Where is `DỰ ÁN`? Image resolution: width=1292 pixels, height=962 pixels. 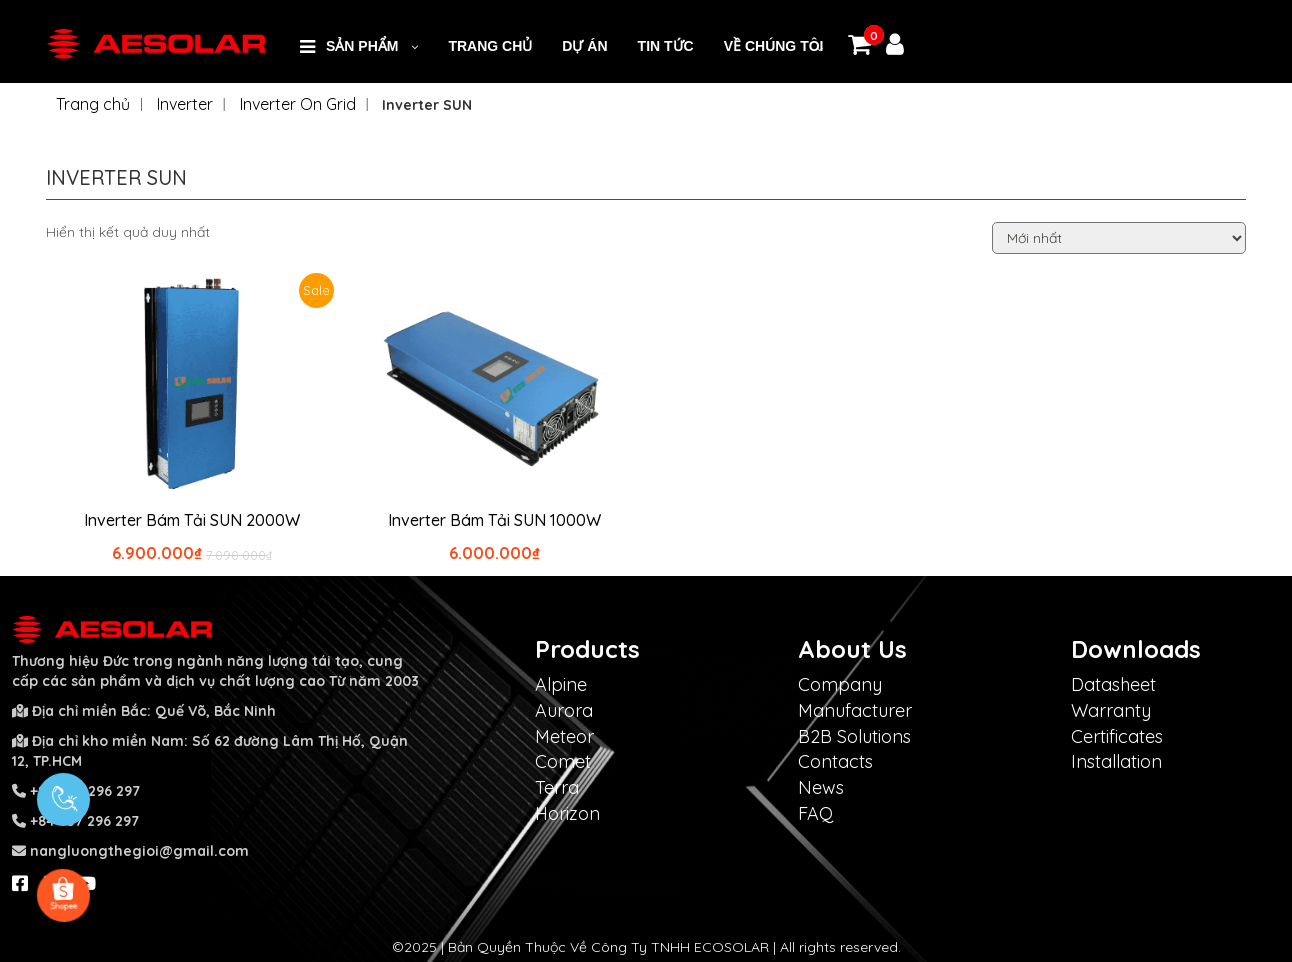
DỰ ÁN is located at coordinates (584, 46).